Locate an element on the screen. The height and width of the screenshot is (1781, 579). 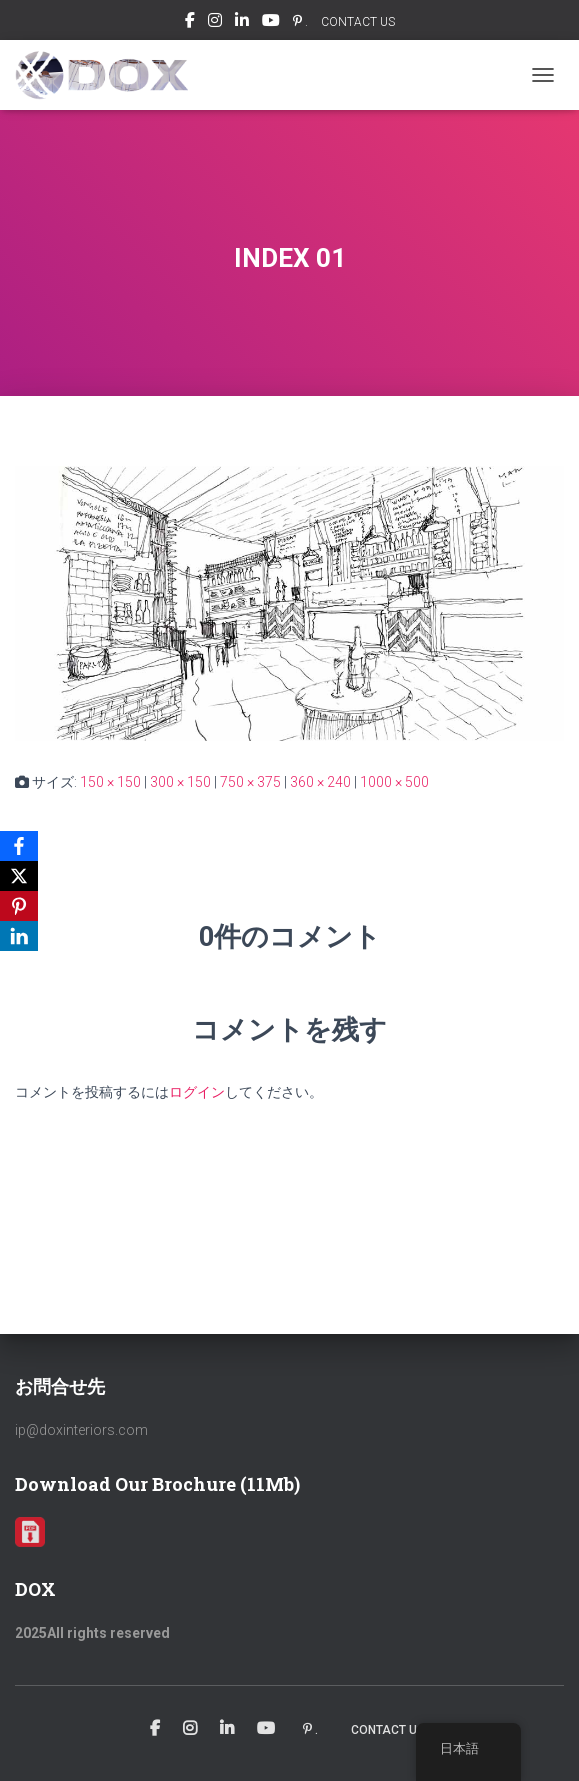
1000 × 500 is located at coordinates (394, 782).